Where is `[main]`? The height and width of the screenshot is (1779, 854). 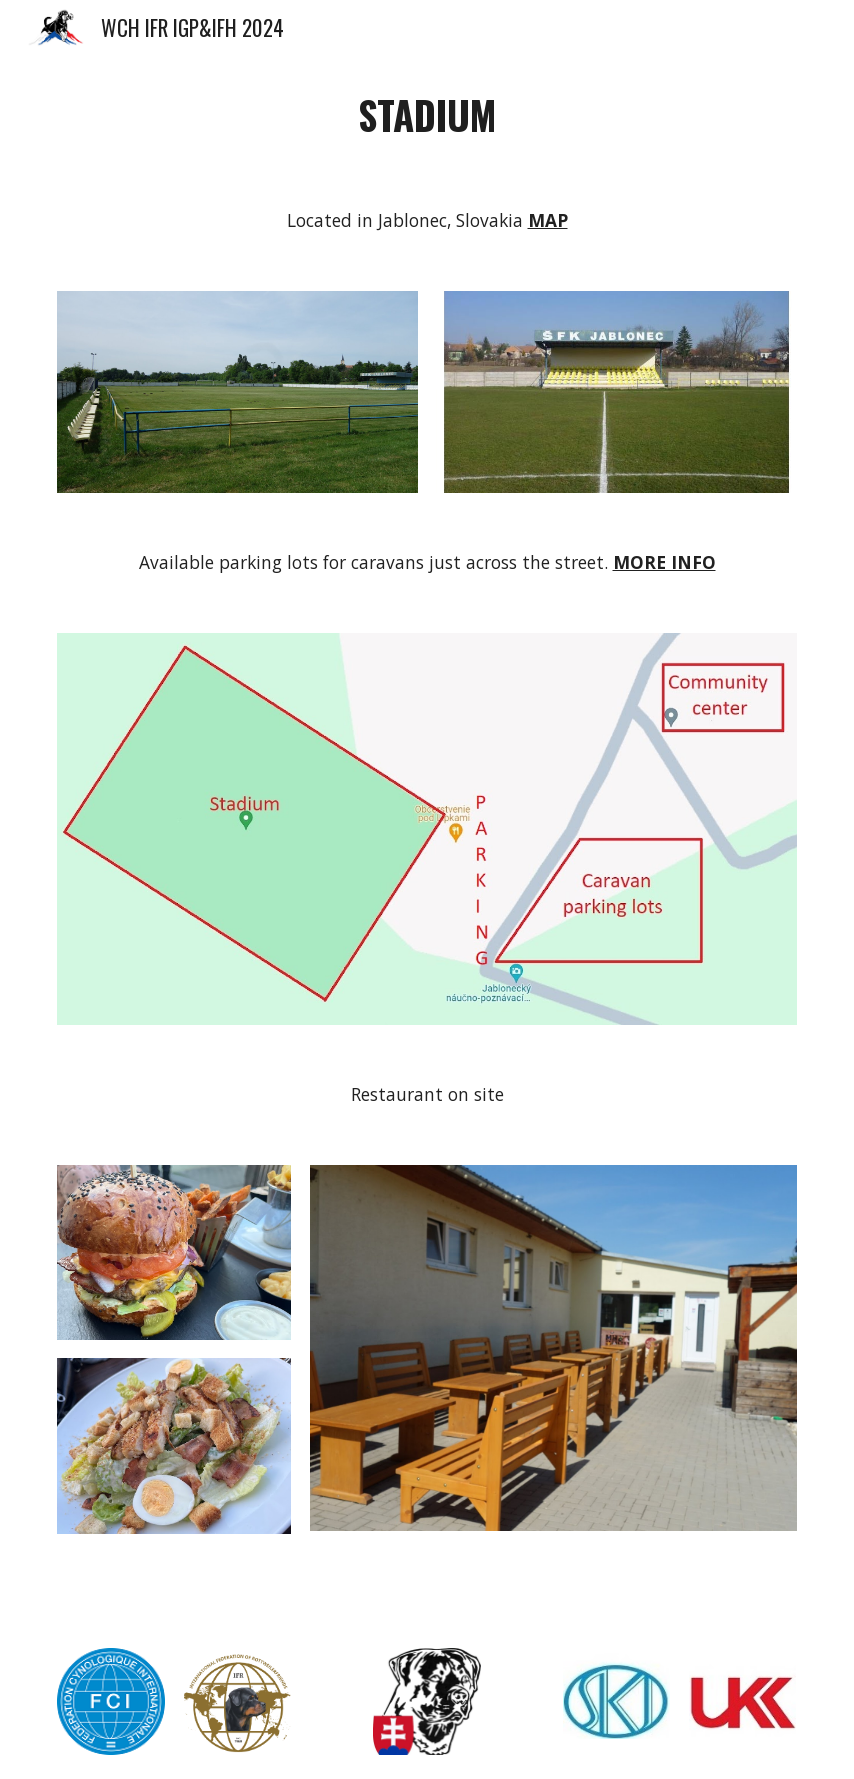 [main] is located at coordinates (426, 115).